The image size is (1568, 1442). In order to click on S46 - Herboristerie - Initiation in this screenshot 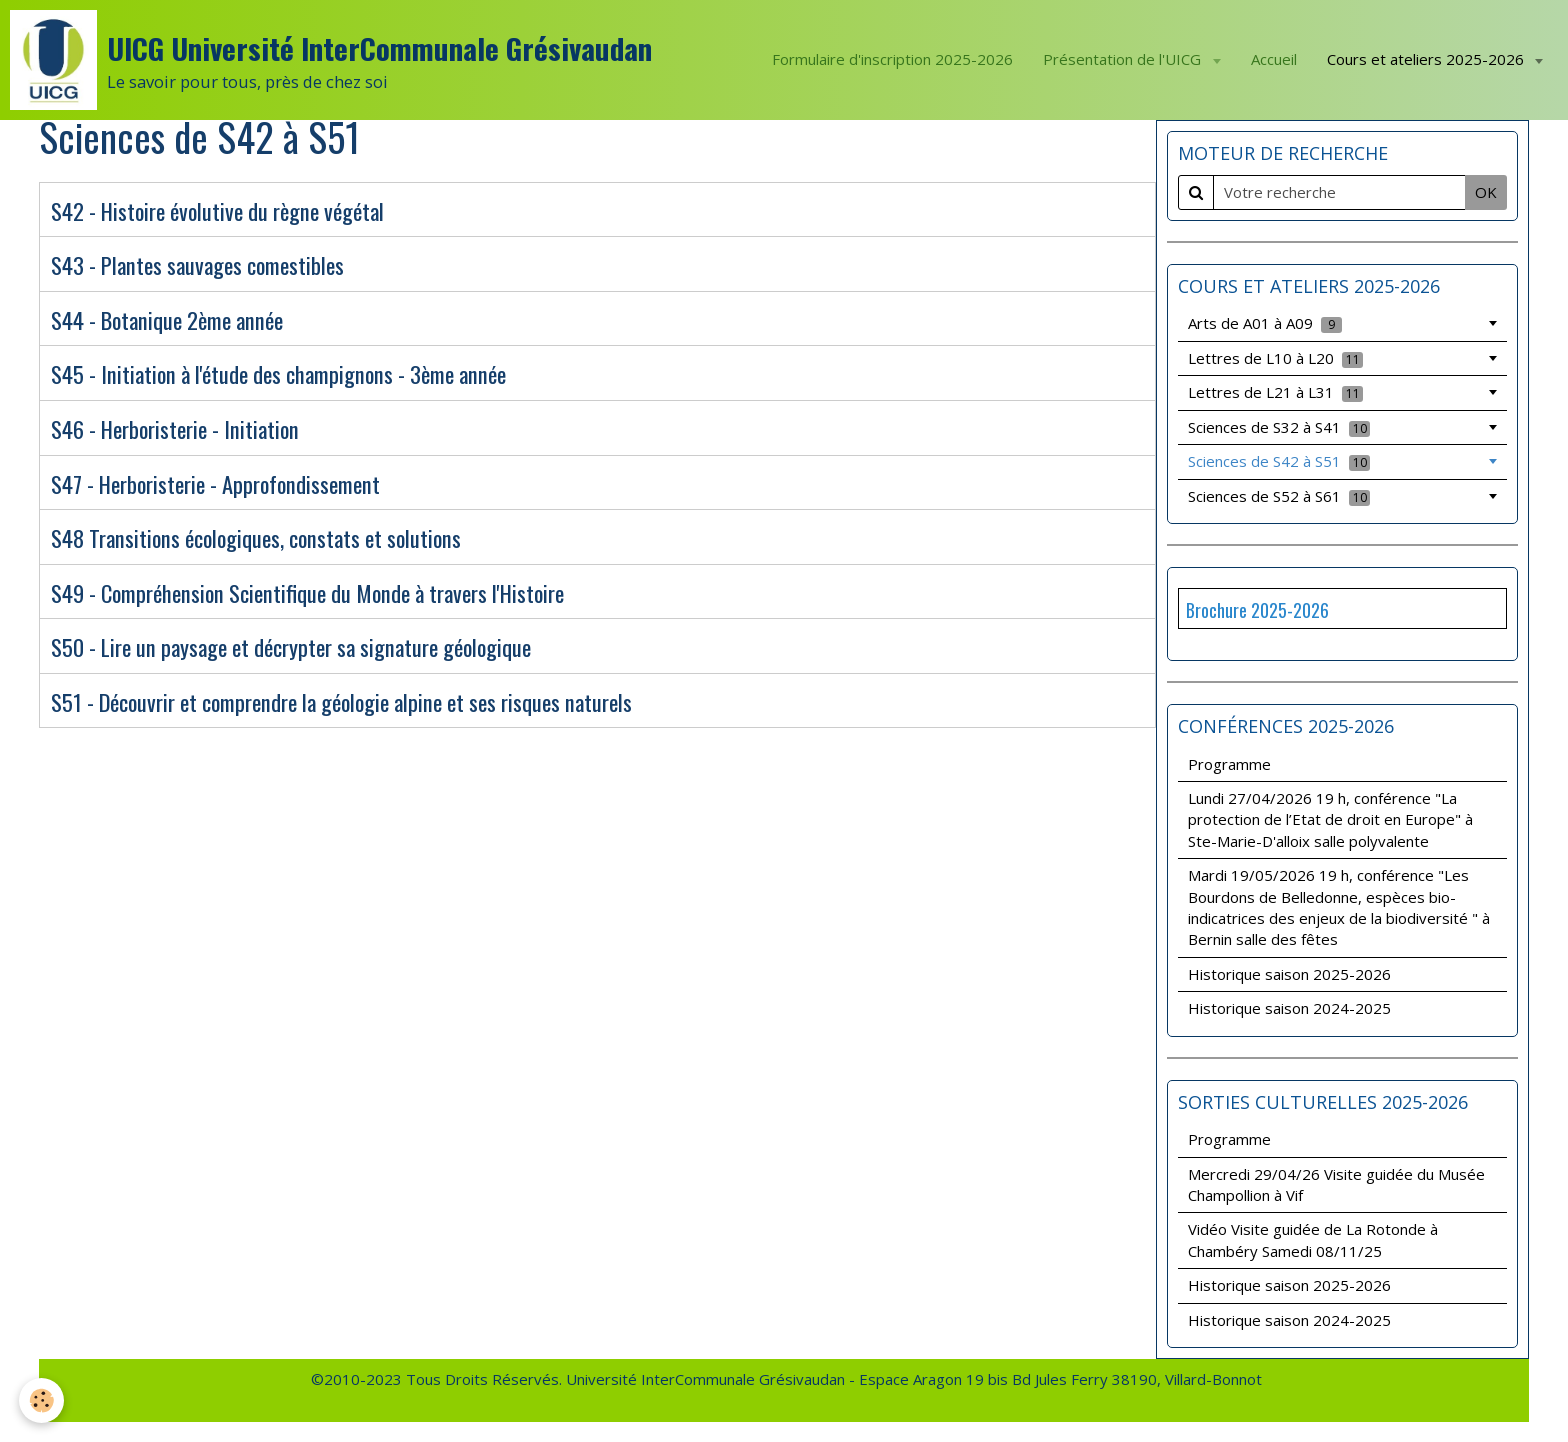, I will do `click(175, 429)`.